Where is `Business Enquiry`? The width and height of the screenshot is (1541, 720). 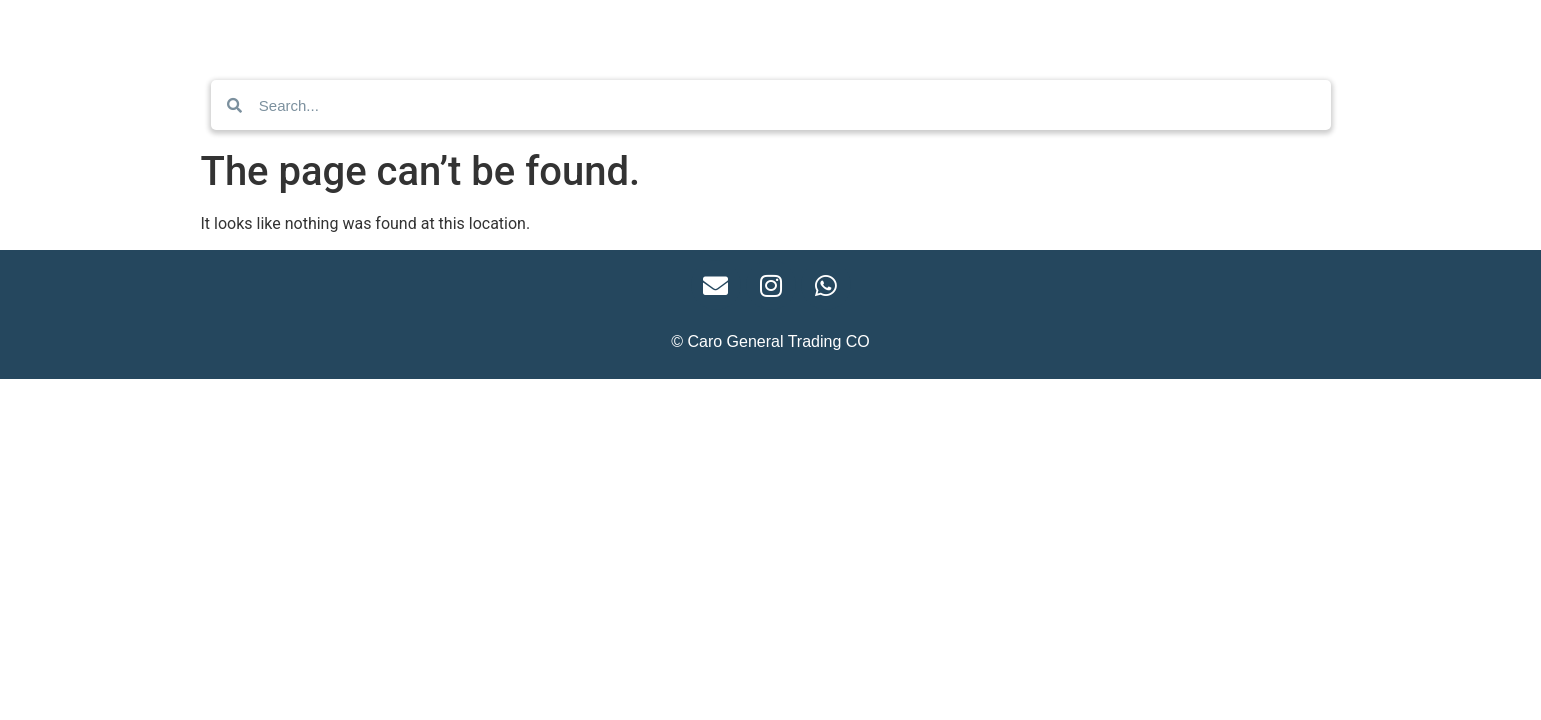
Business Enquiry is located at coordinates (791, 32).